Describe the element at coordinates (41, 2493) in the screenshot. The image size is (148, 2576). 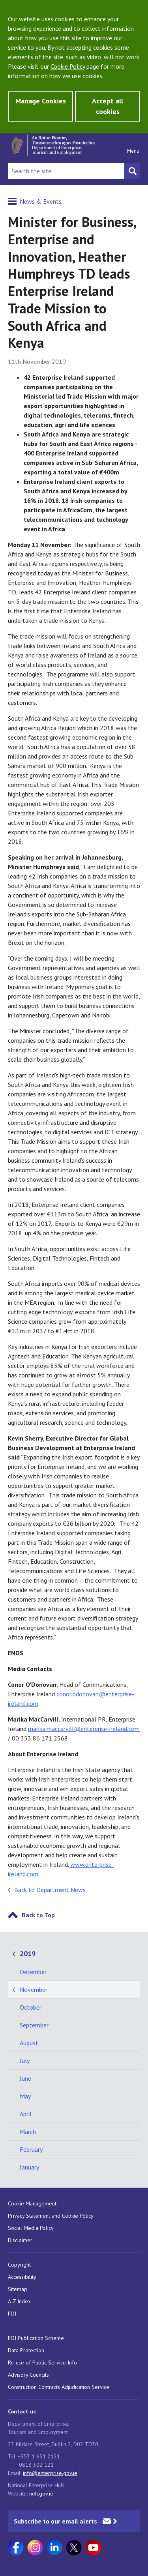
I see `neh.gov.ie` at that location.